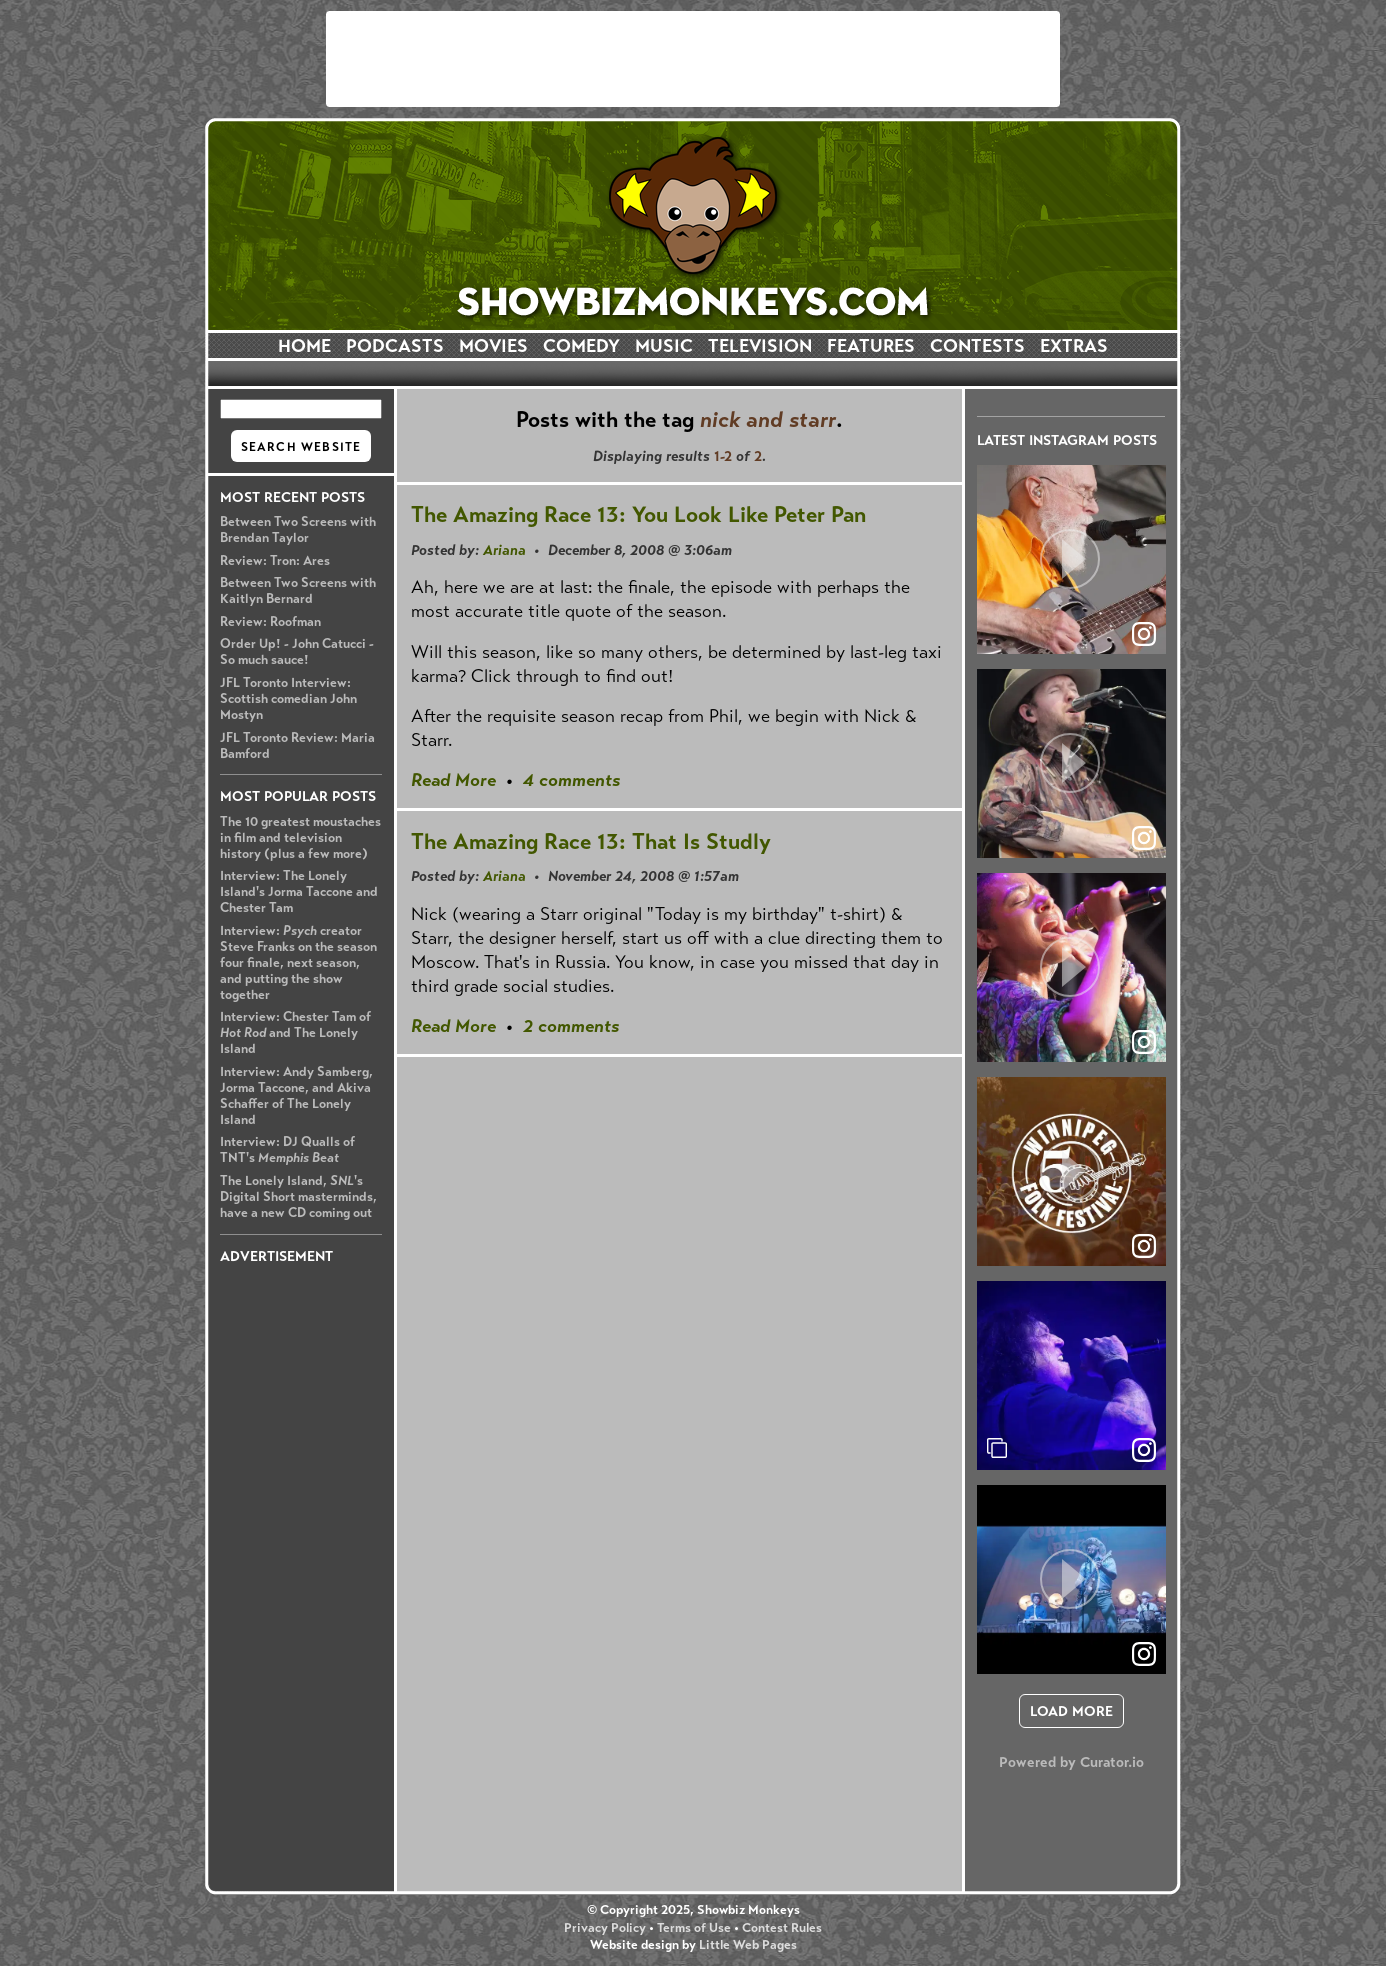 The image size is (1386, 1966). What do you see at coordinates (581, 346) in the screenshot?
I see `COMEDY` at bounding box center [581, 346].